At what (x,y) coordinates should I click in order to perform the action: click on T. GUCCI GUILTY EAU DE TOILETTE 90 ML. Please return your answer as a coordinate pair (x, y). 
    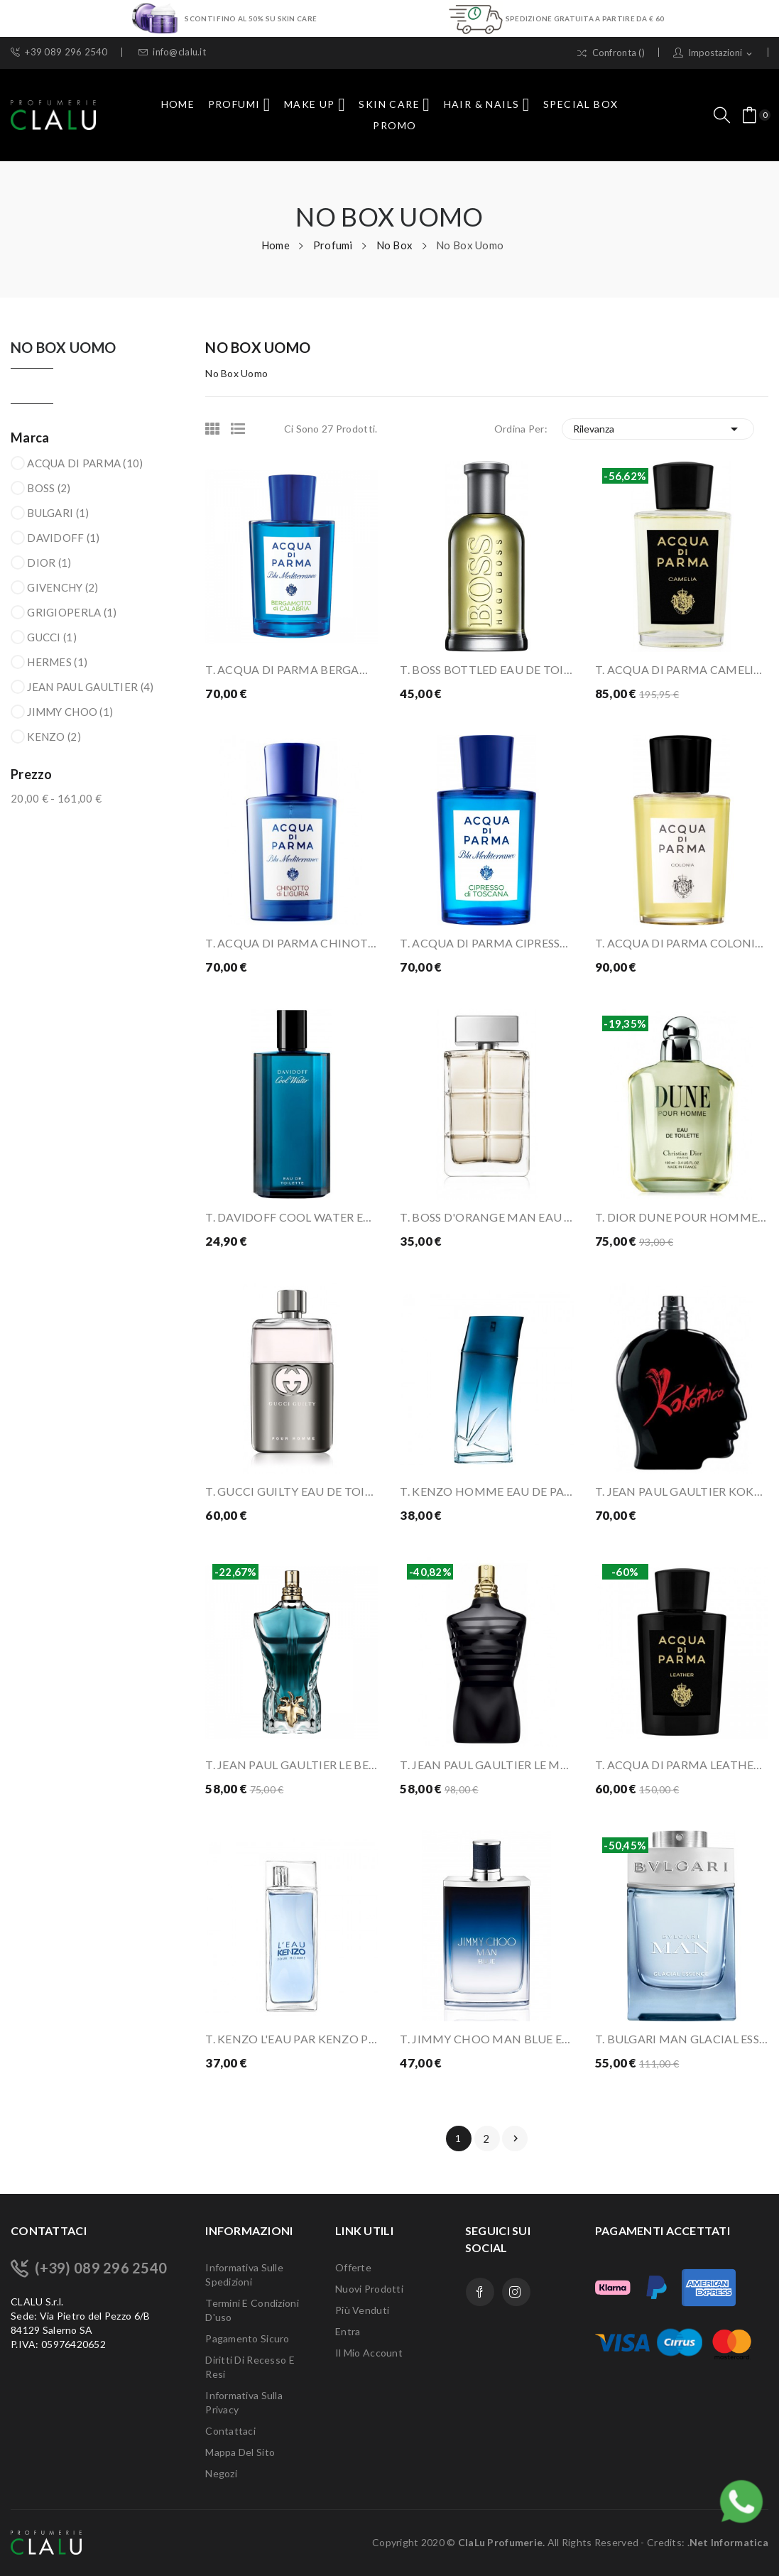
    Looking at the image, I should click on (291, 1491).